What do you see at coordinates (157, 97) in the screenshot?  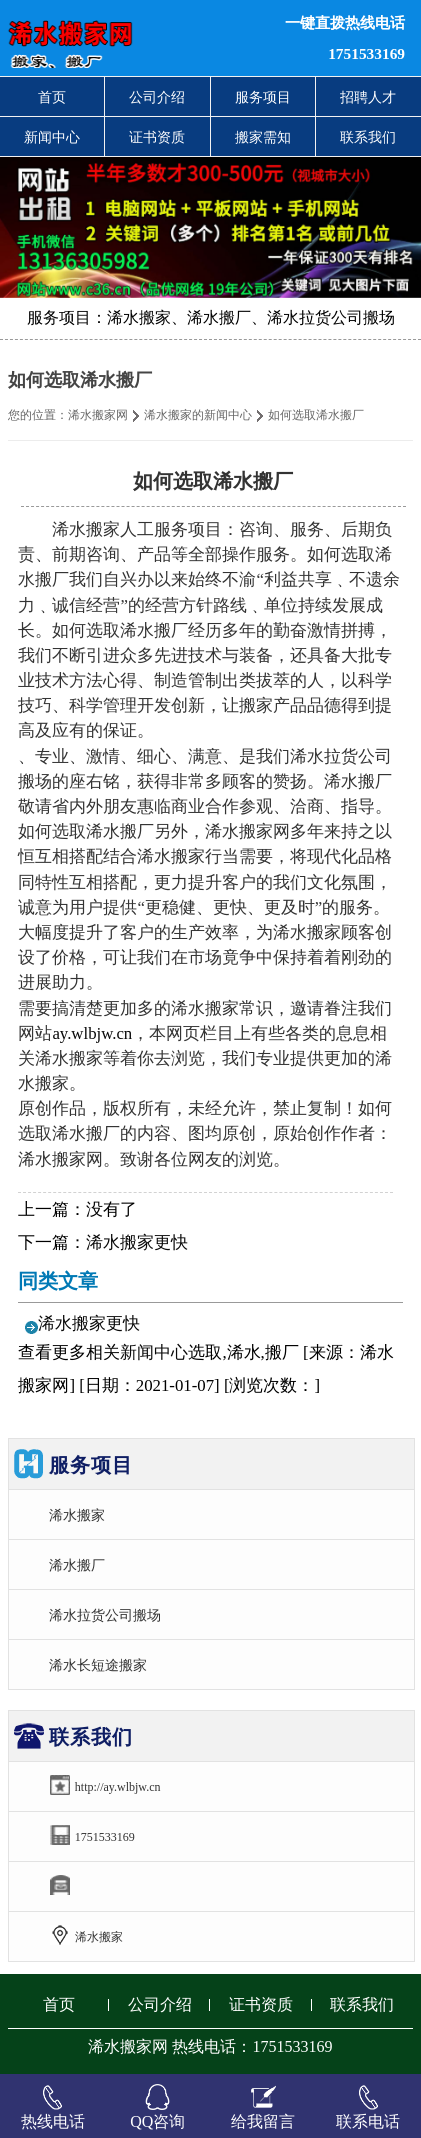 I see `公司介绍` at bounding box center [157, 97].